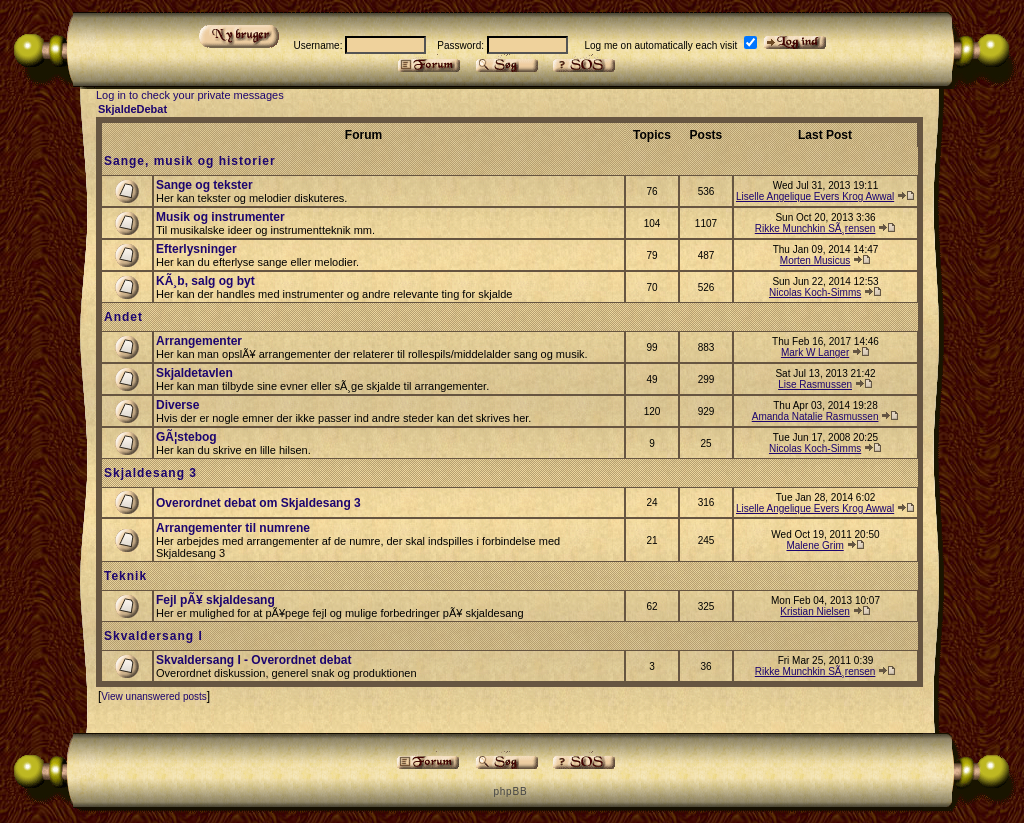 Image resolution: width=1024 pixels, height=823 pixels. Describe the element at coordinates (815, 352) in the screenshot. I see `Mark W Langer` at that location.